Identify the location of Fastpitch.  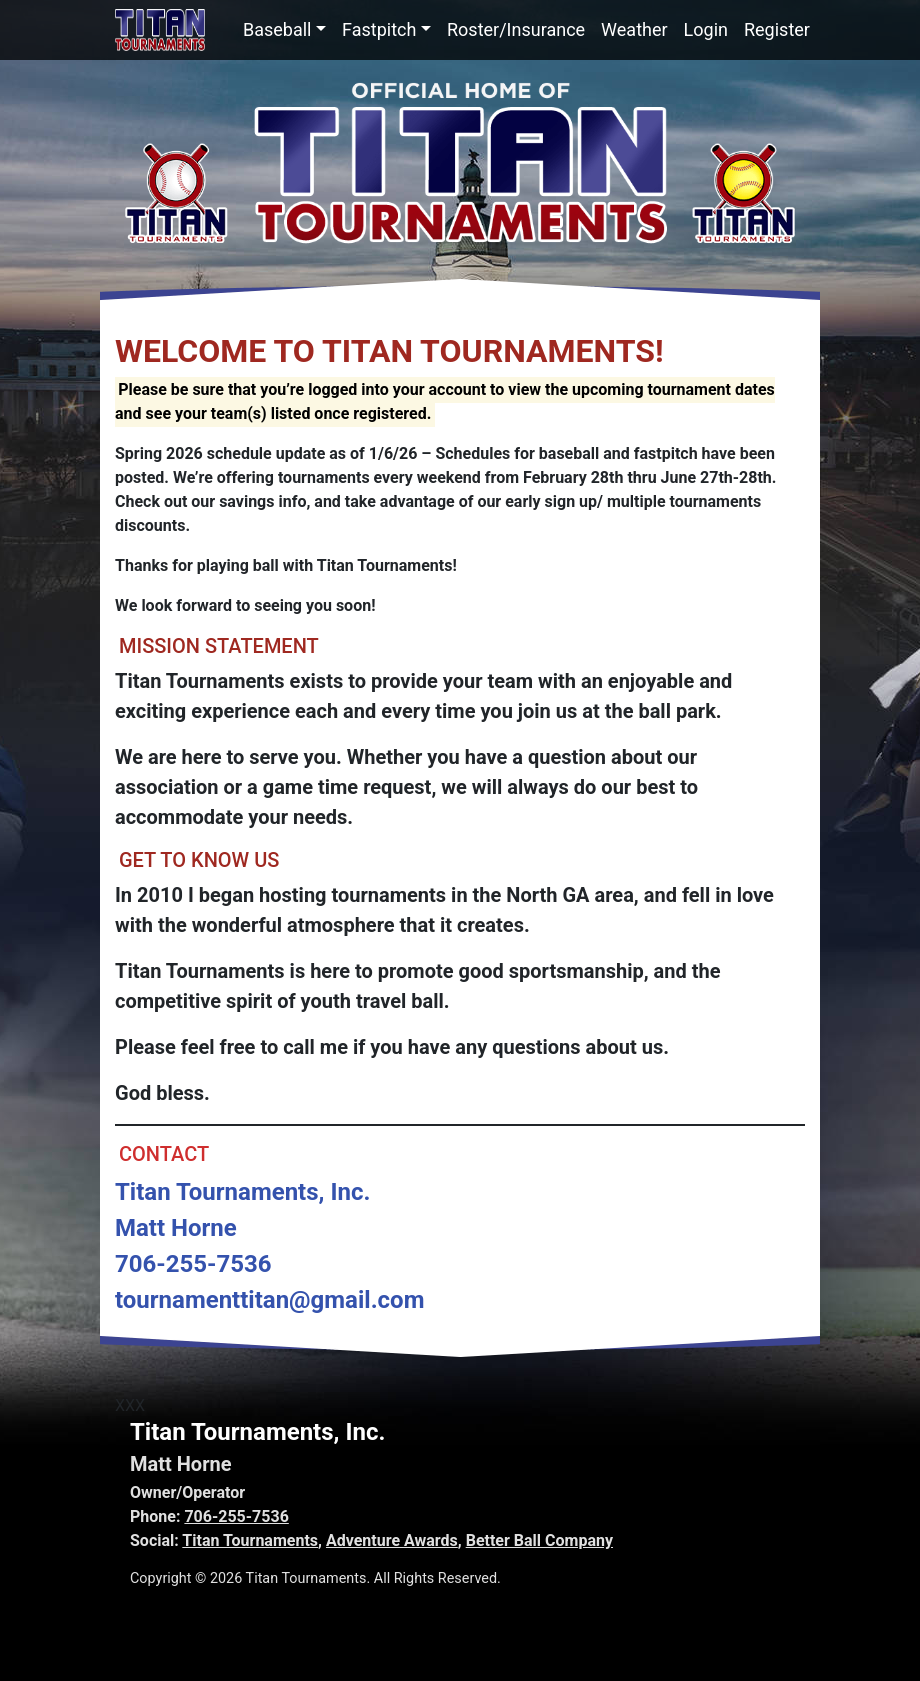
(379, 29).